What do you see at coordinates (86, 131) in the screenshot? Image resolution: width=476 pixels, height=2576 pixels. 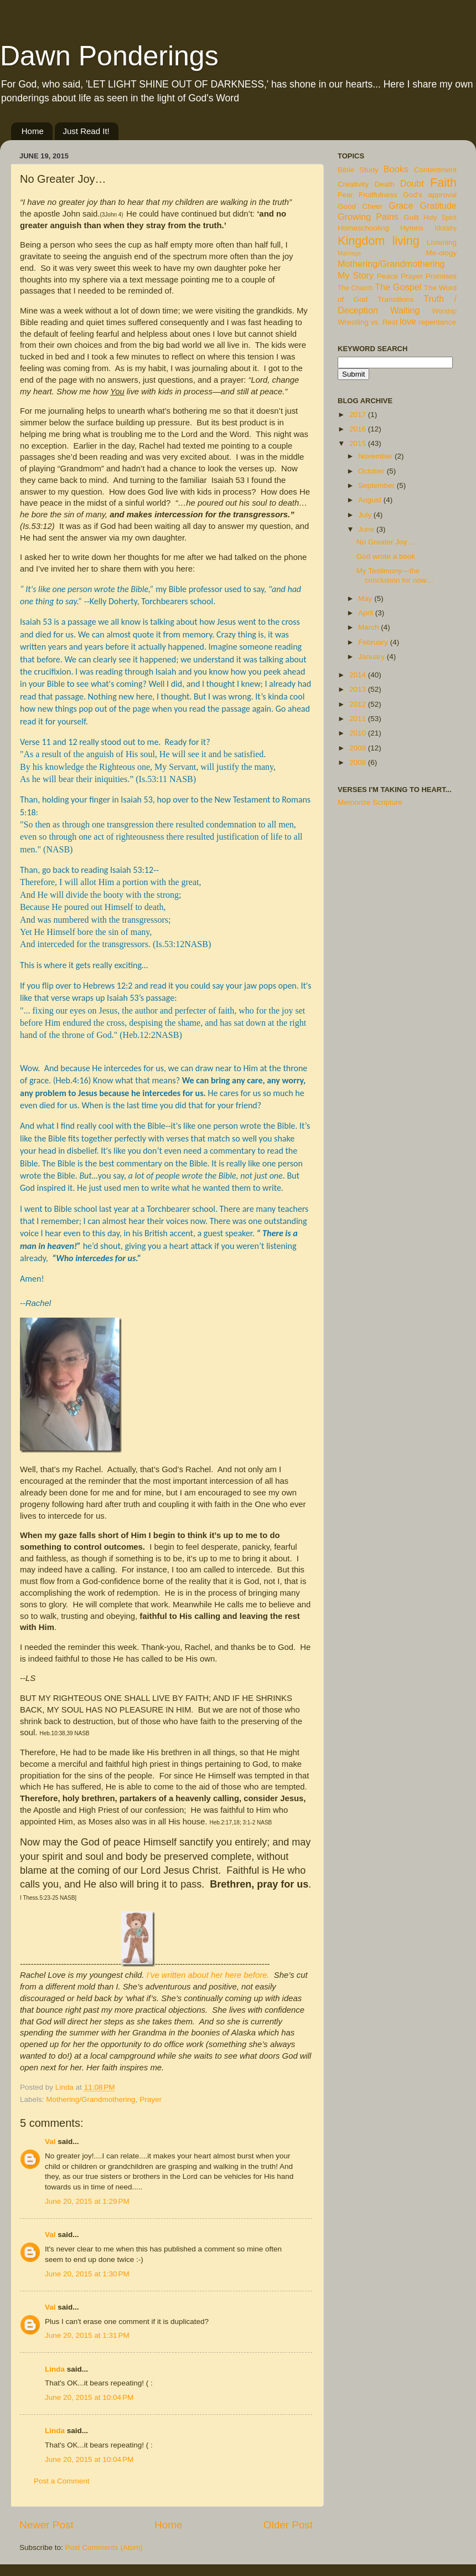 I see `Just Read It!` at bounding box center [86, 131].